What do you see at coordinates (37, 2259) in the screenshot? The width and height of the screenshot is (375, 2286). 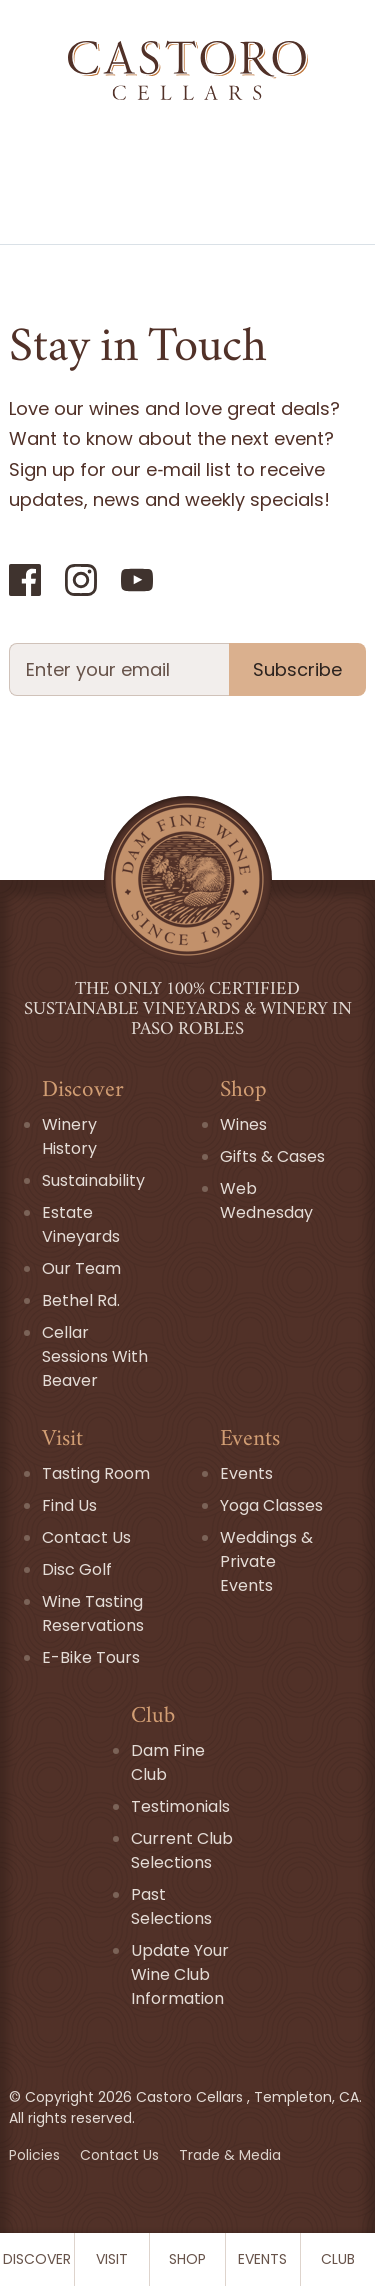 I see `Discover` at bounding box center [37, 2259].